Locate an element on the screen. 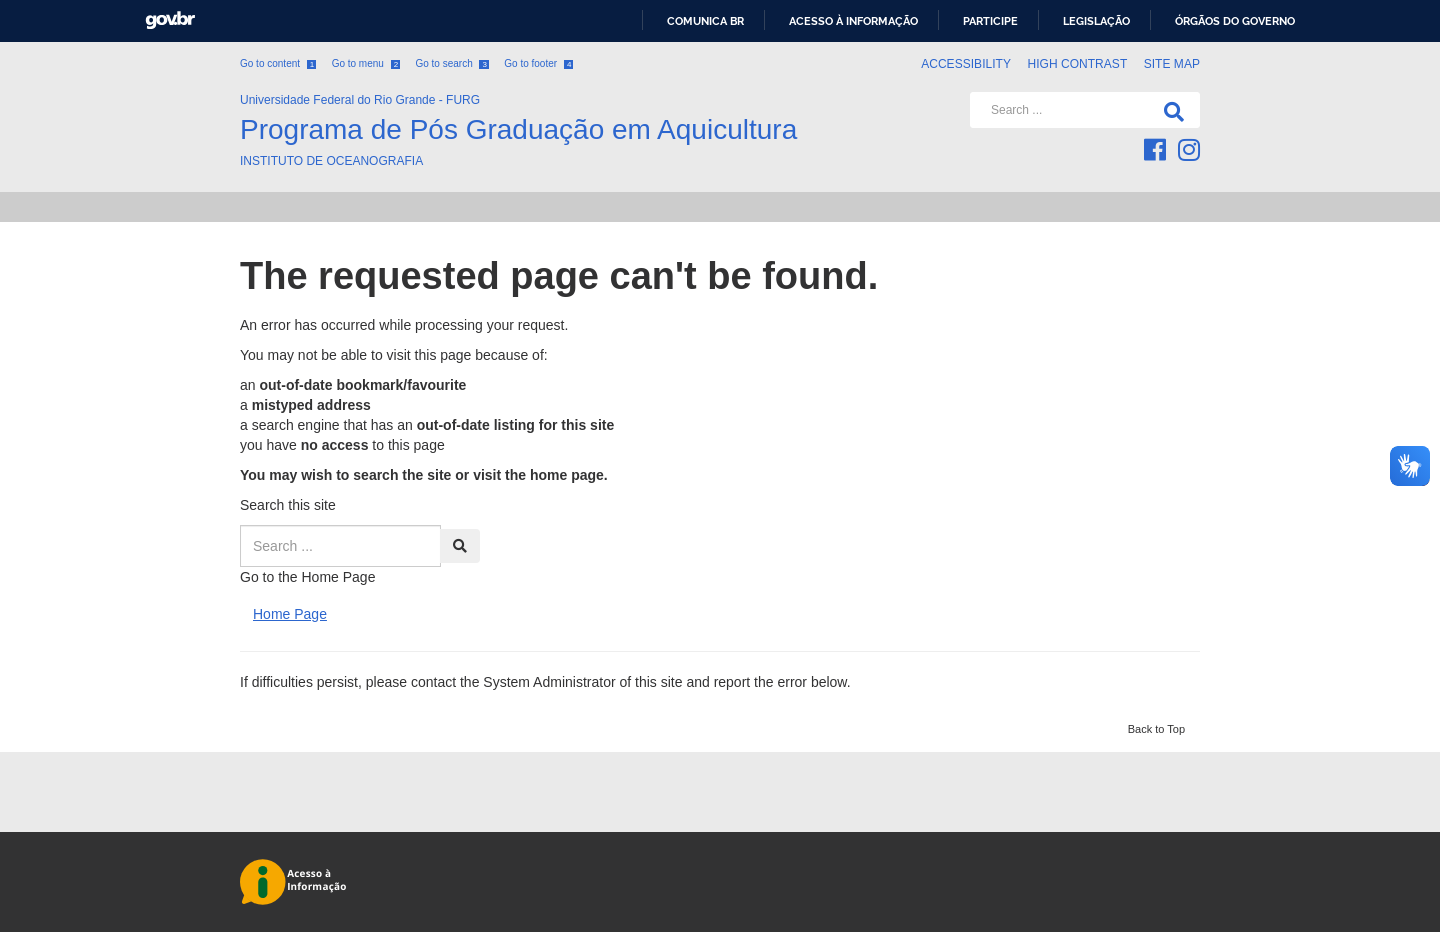  High contrast is located at coordinates (1077, 64).